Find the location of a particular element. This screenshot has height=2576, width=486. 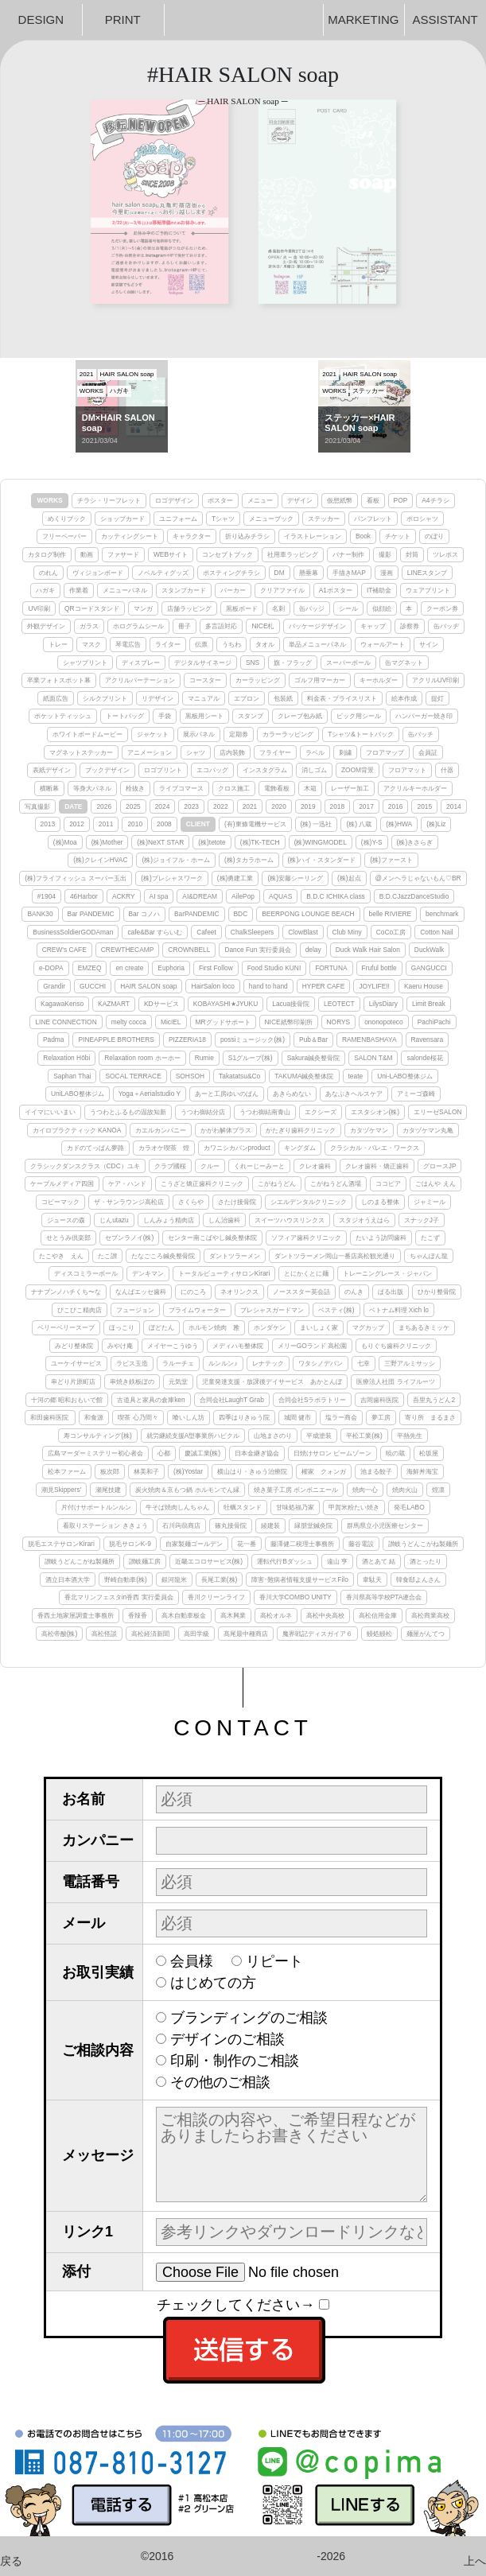

デザインのご相談 is located at coordinates (227, 2039).